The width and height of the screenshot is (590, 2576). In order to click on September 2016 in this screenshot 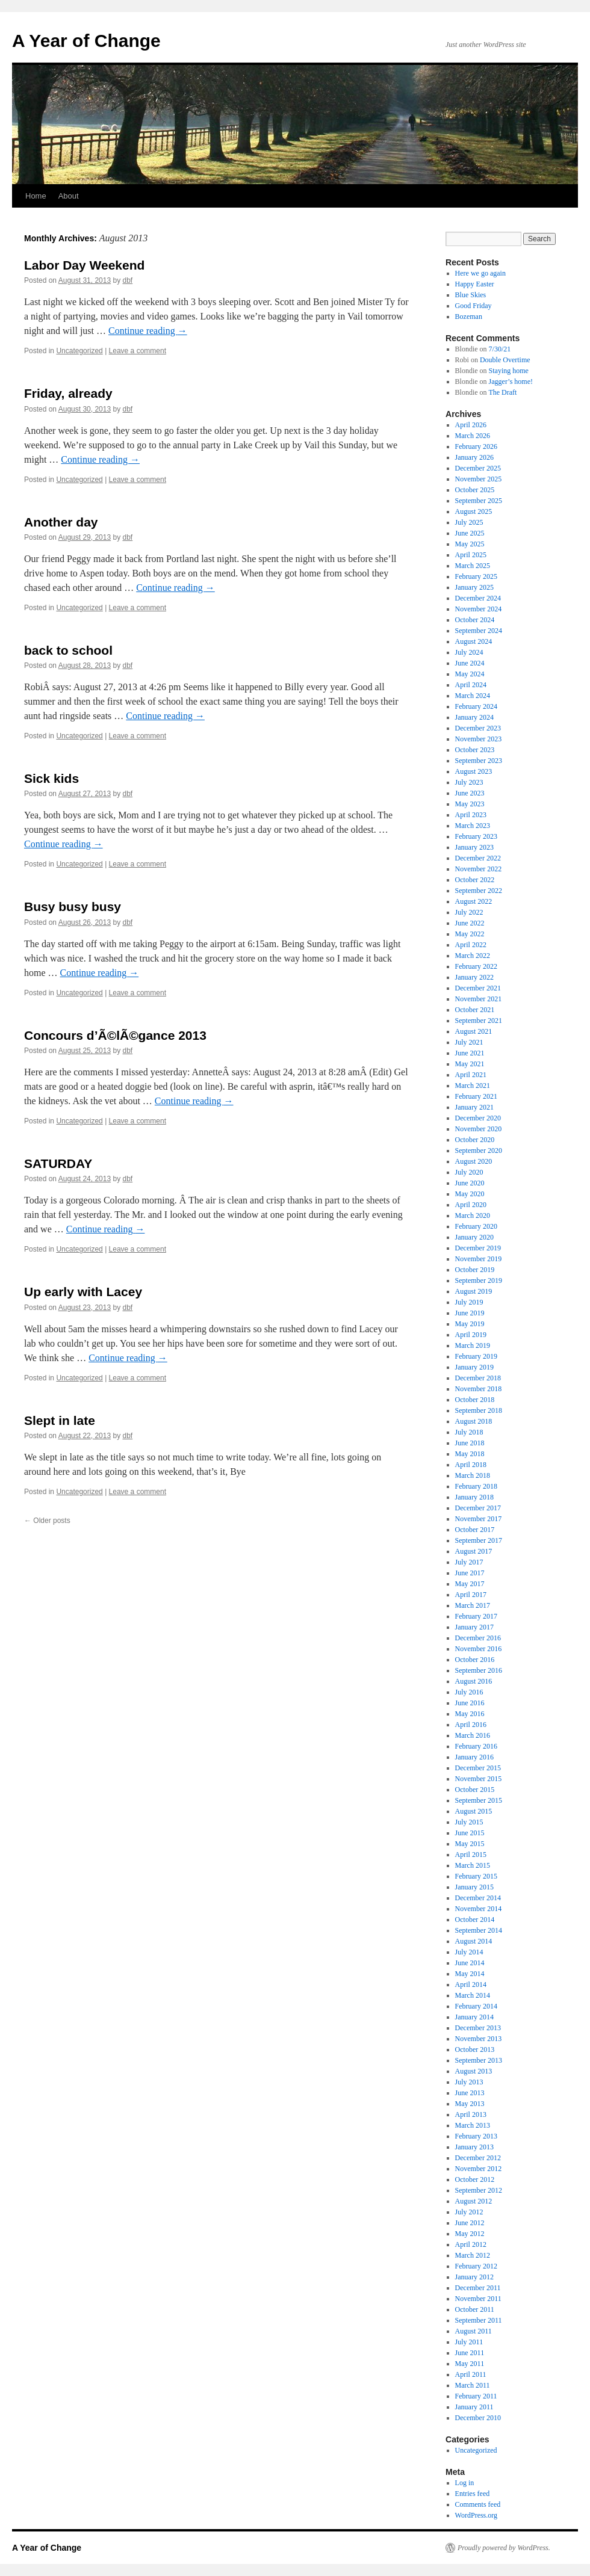, I will do `click(478, 1670)`.